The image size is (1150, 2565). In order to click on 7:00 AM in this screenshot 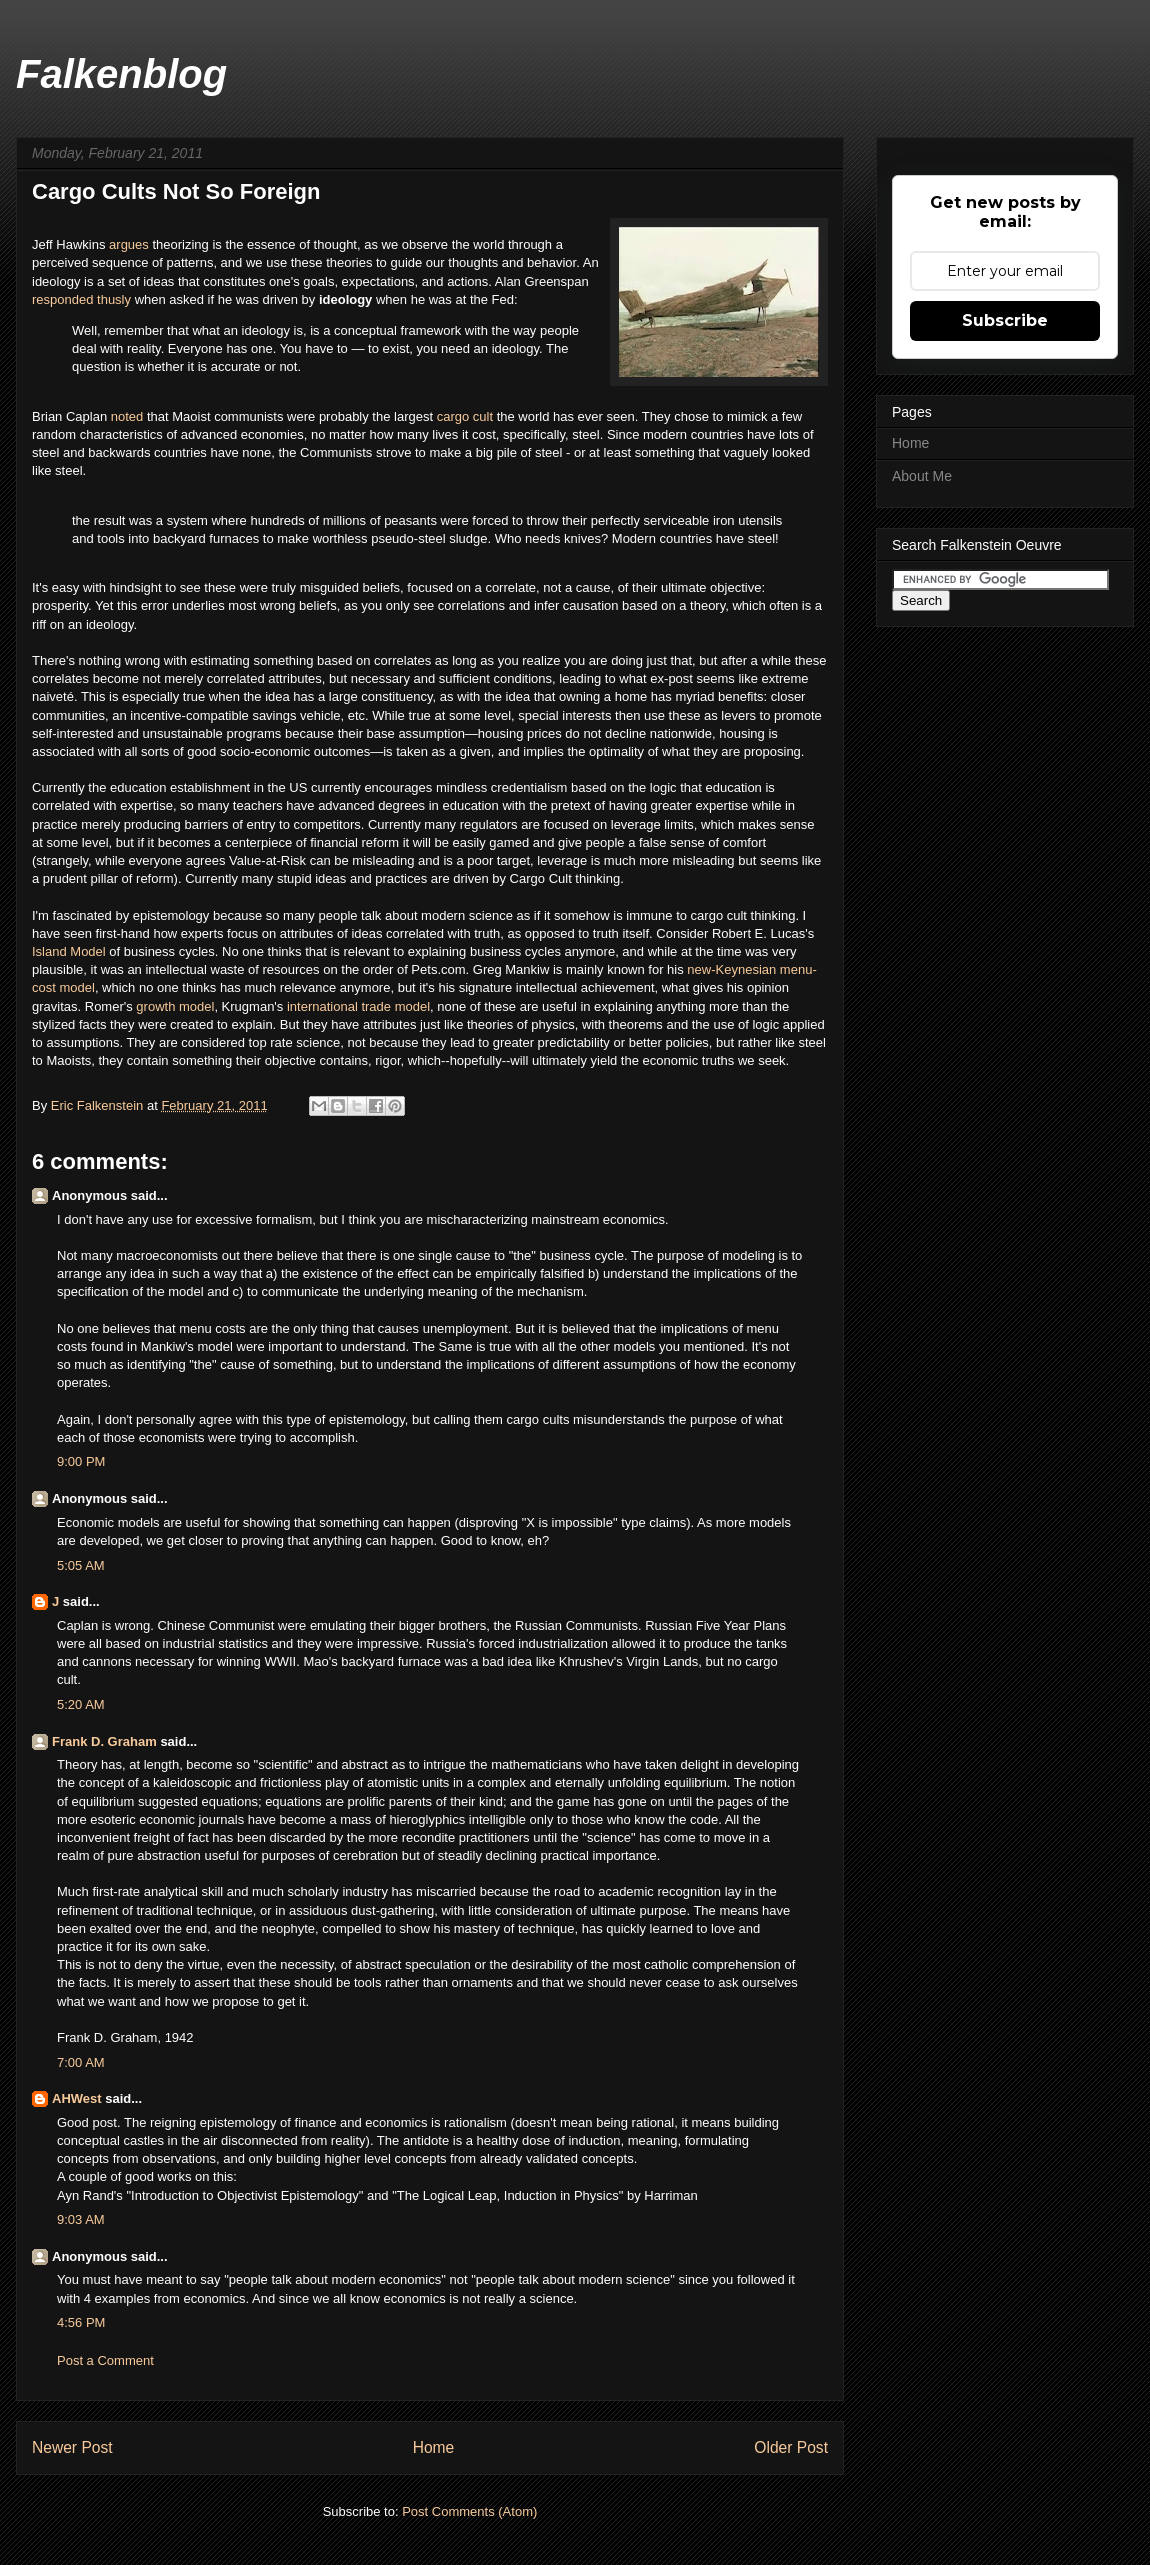, I will do `click(81, 2062)`.